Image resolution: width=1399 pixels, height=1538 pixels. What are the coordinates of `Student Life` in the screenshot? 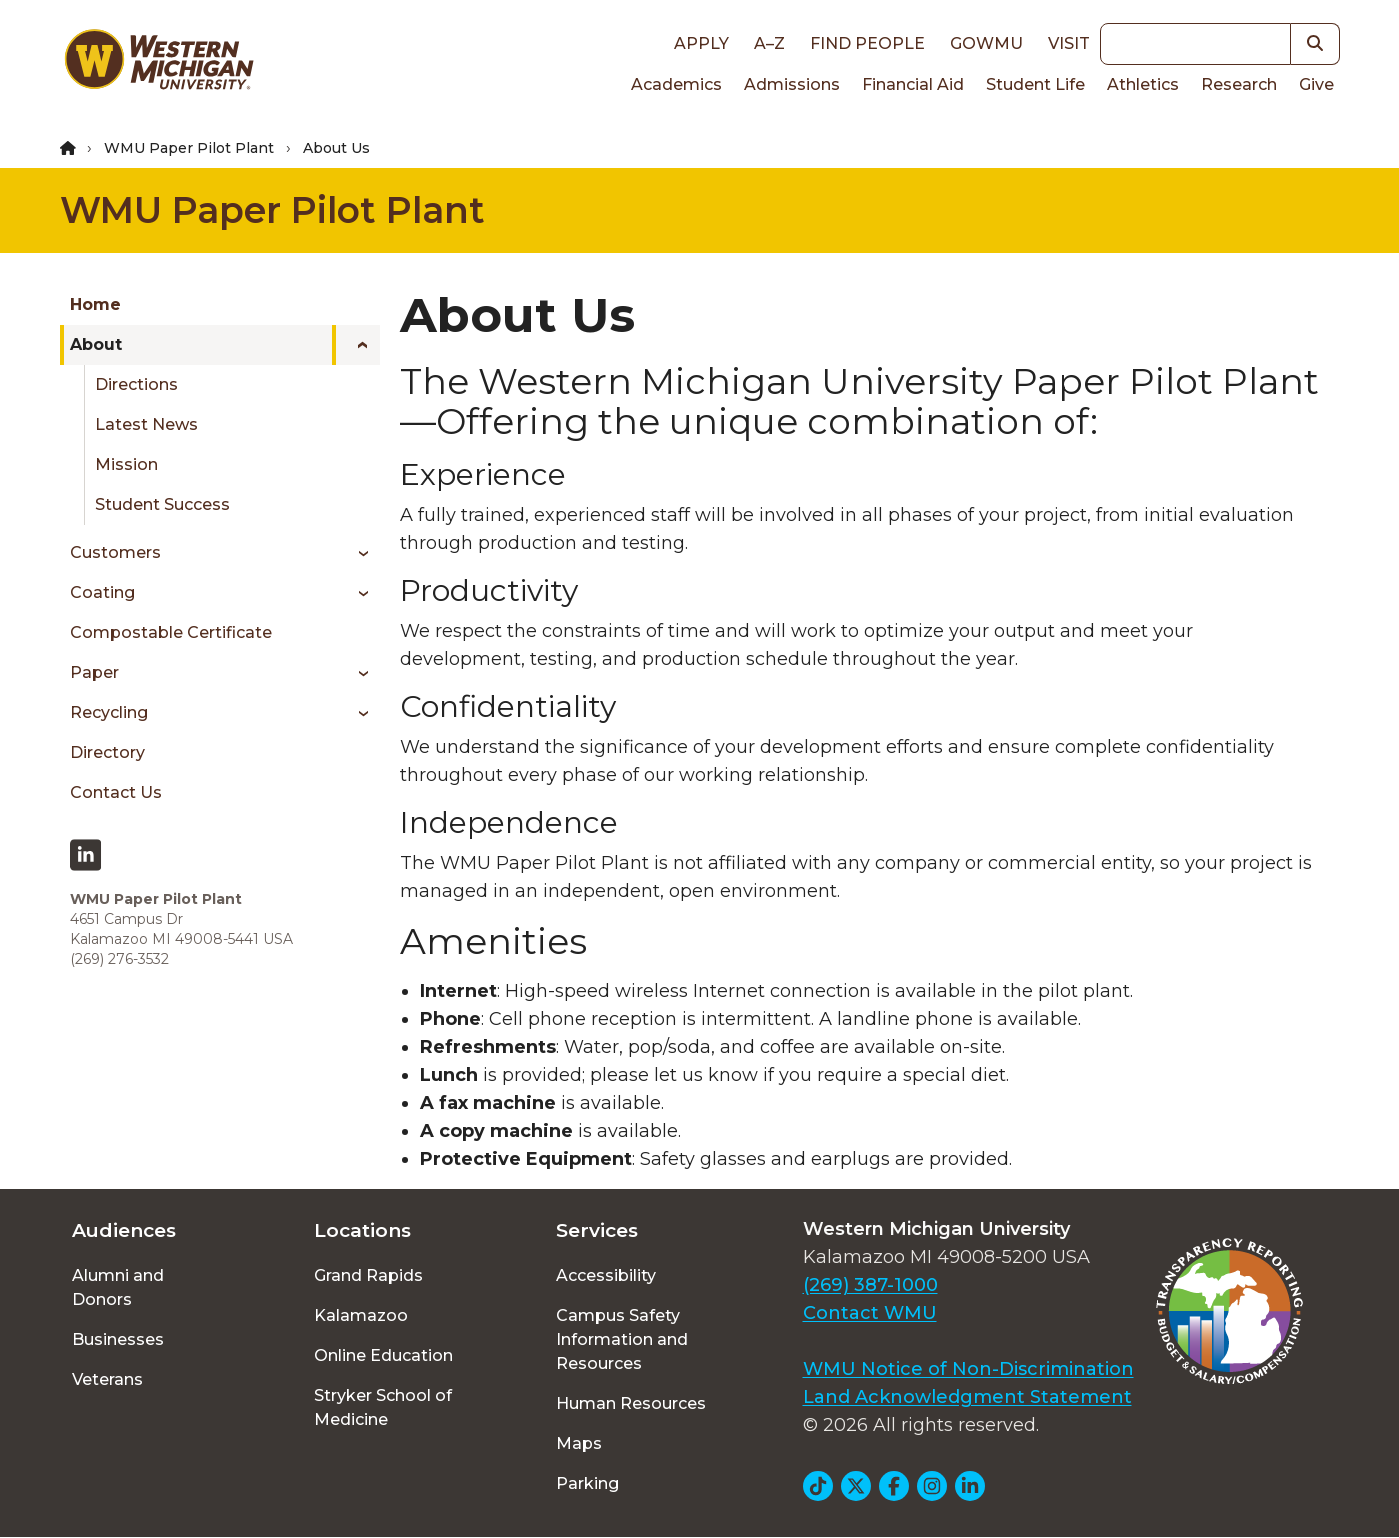 It's located at (1035, 84).